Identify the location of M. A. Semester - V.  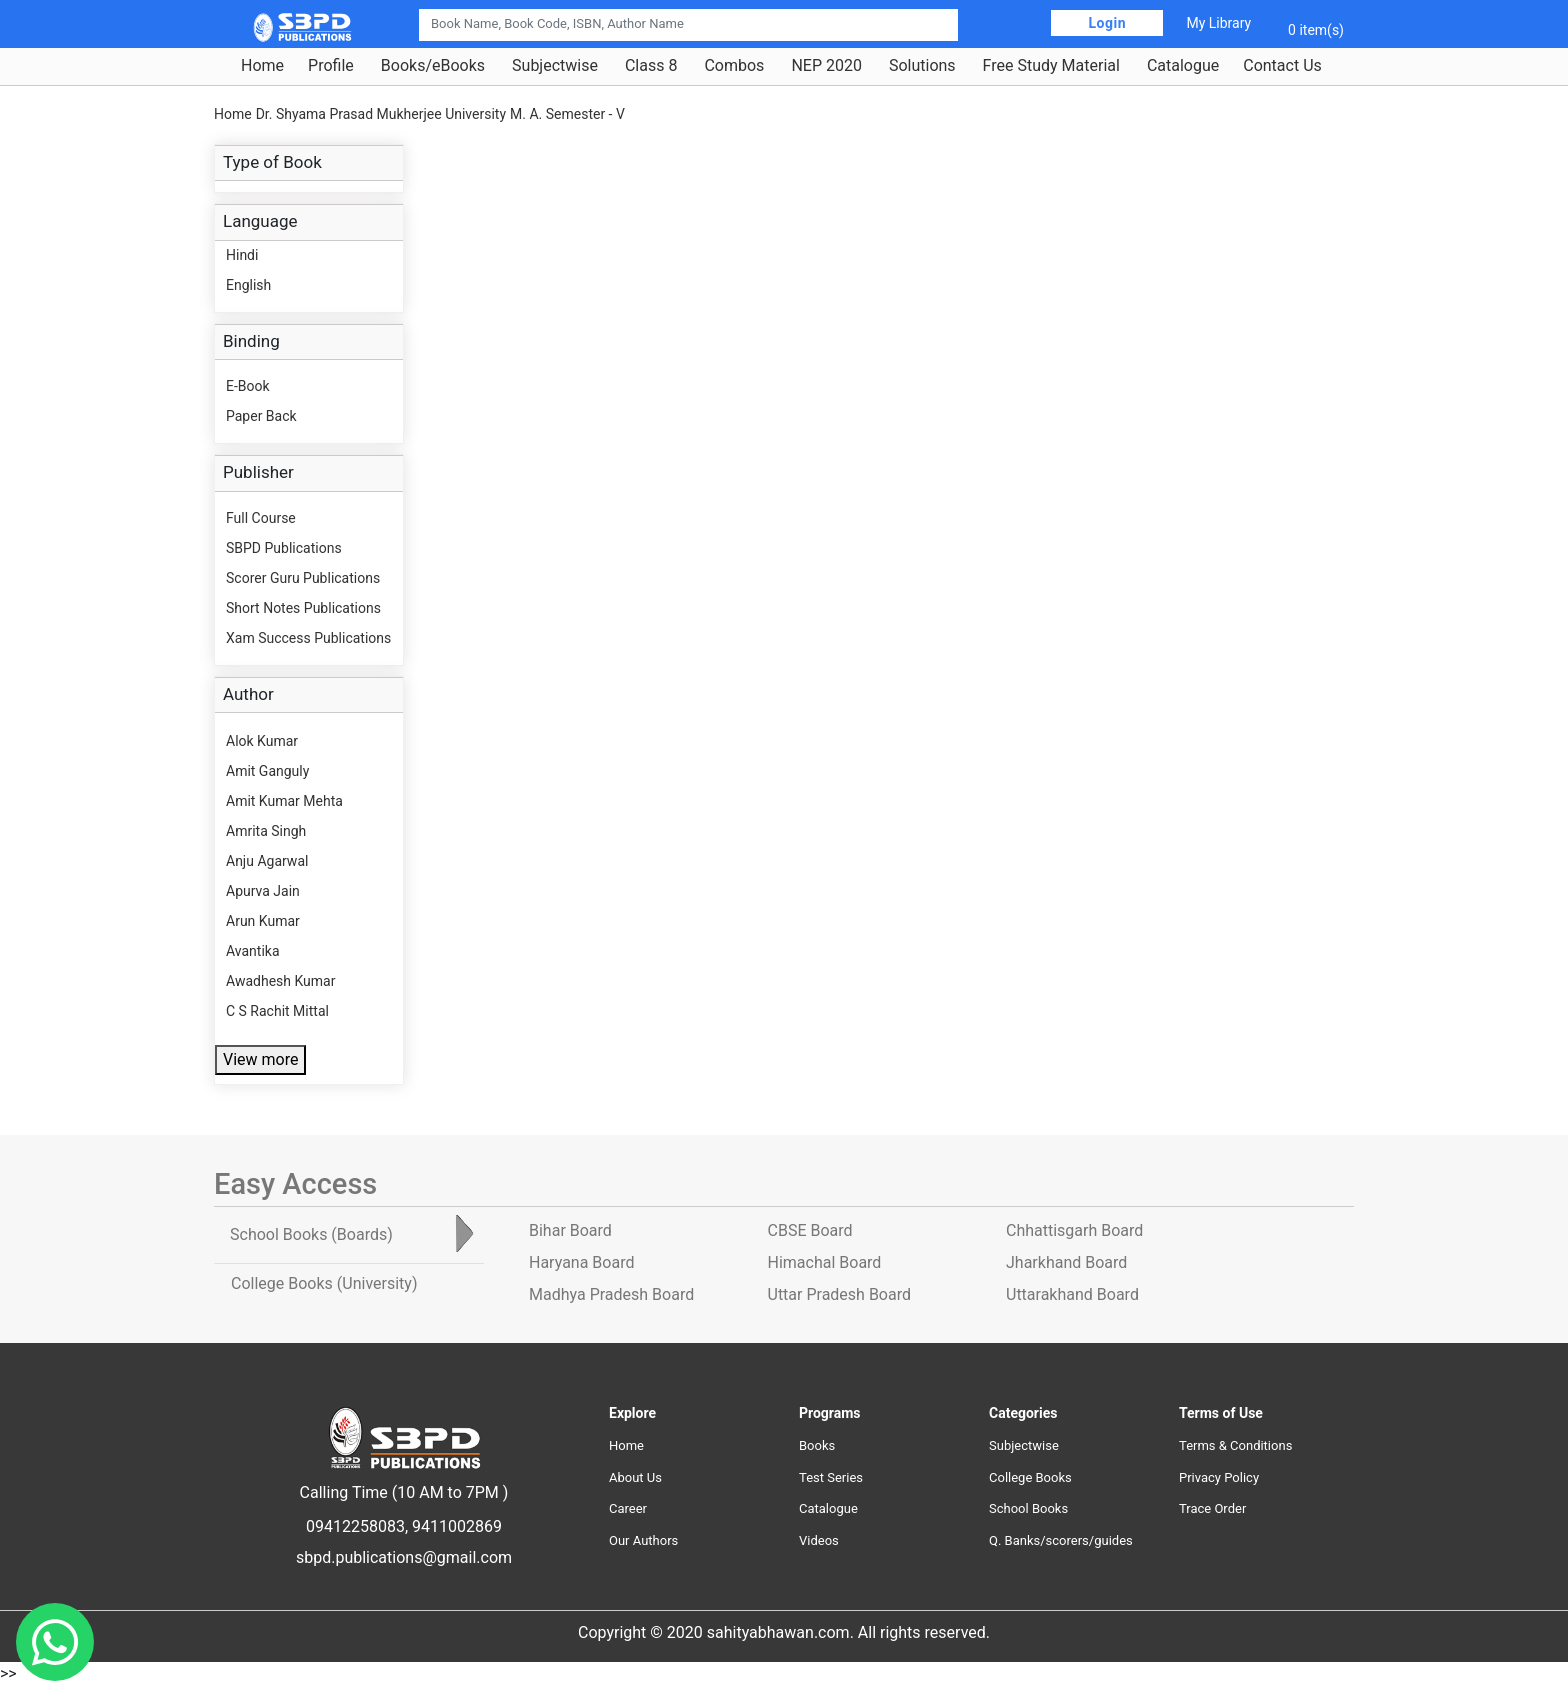
(567, 114).